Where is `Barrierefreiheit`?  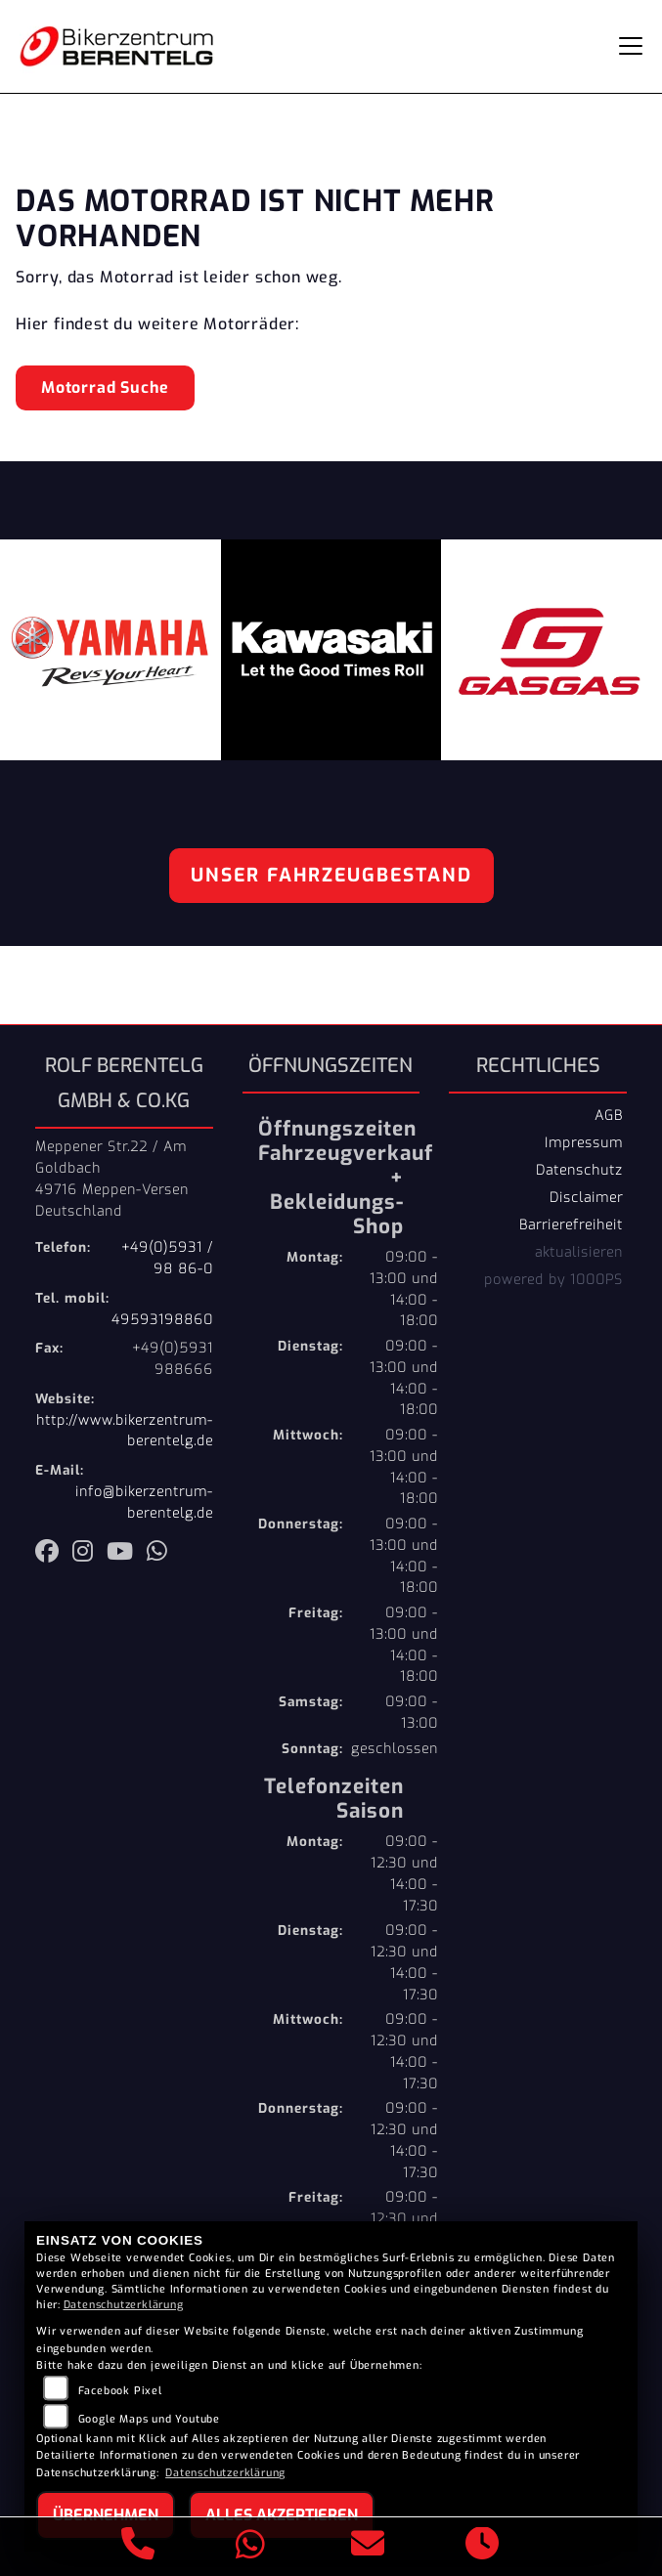 Barrierefreiheit is located at coordinates (571, 1224).